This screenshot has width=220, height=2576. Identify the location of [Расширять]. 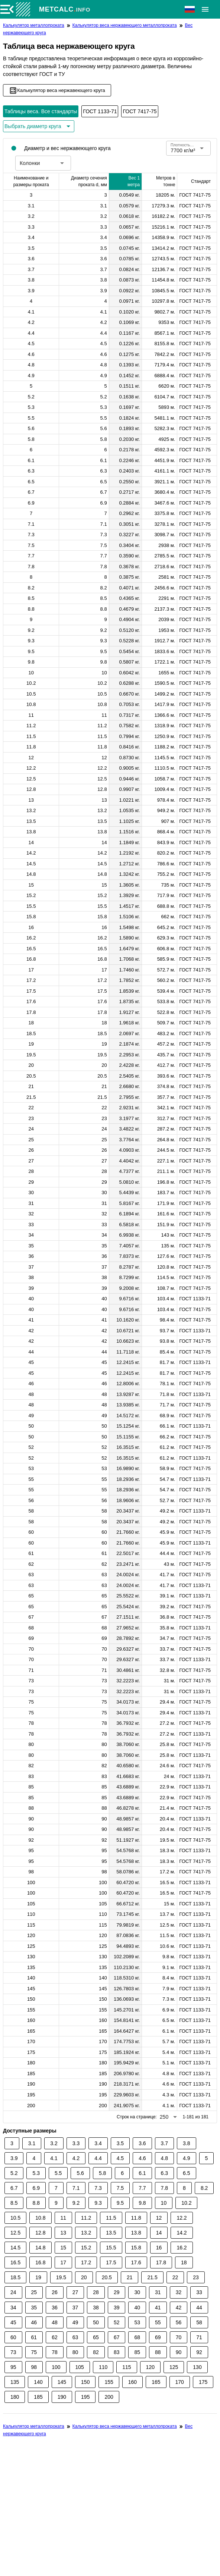
(205, 9).